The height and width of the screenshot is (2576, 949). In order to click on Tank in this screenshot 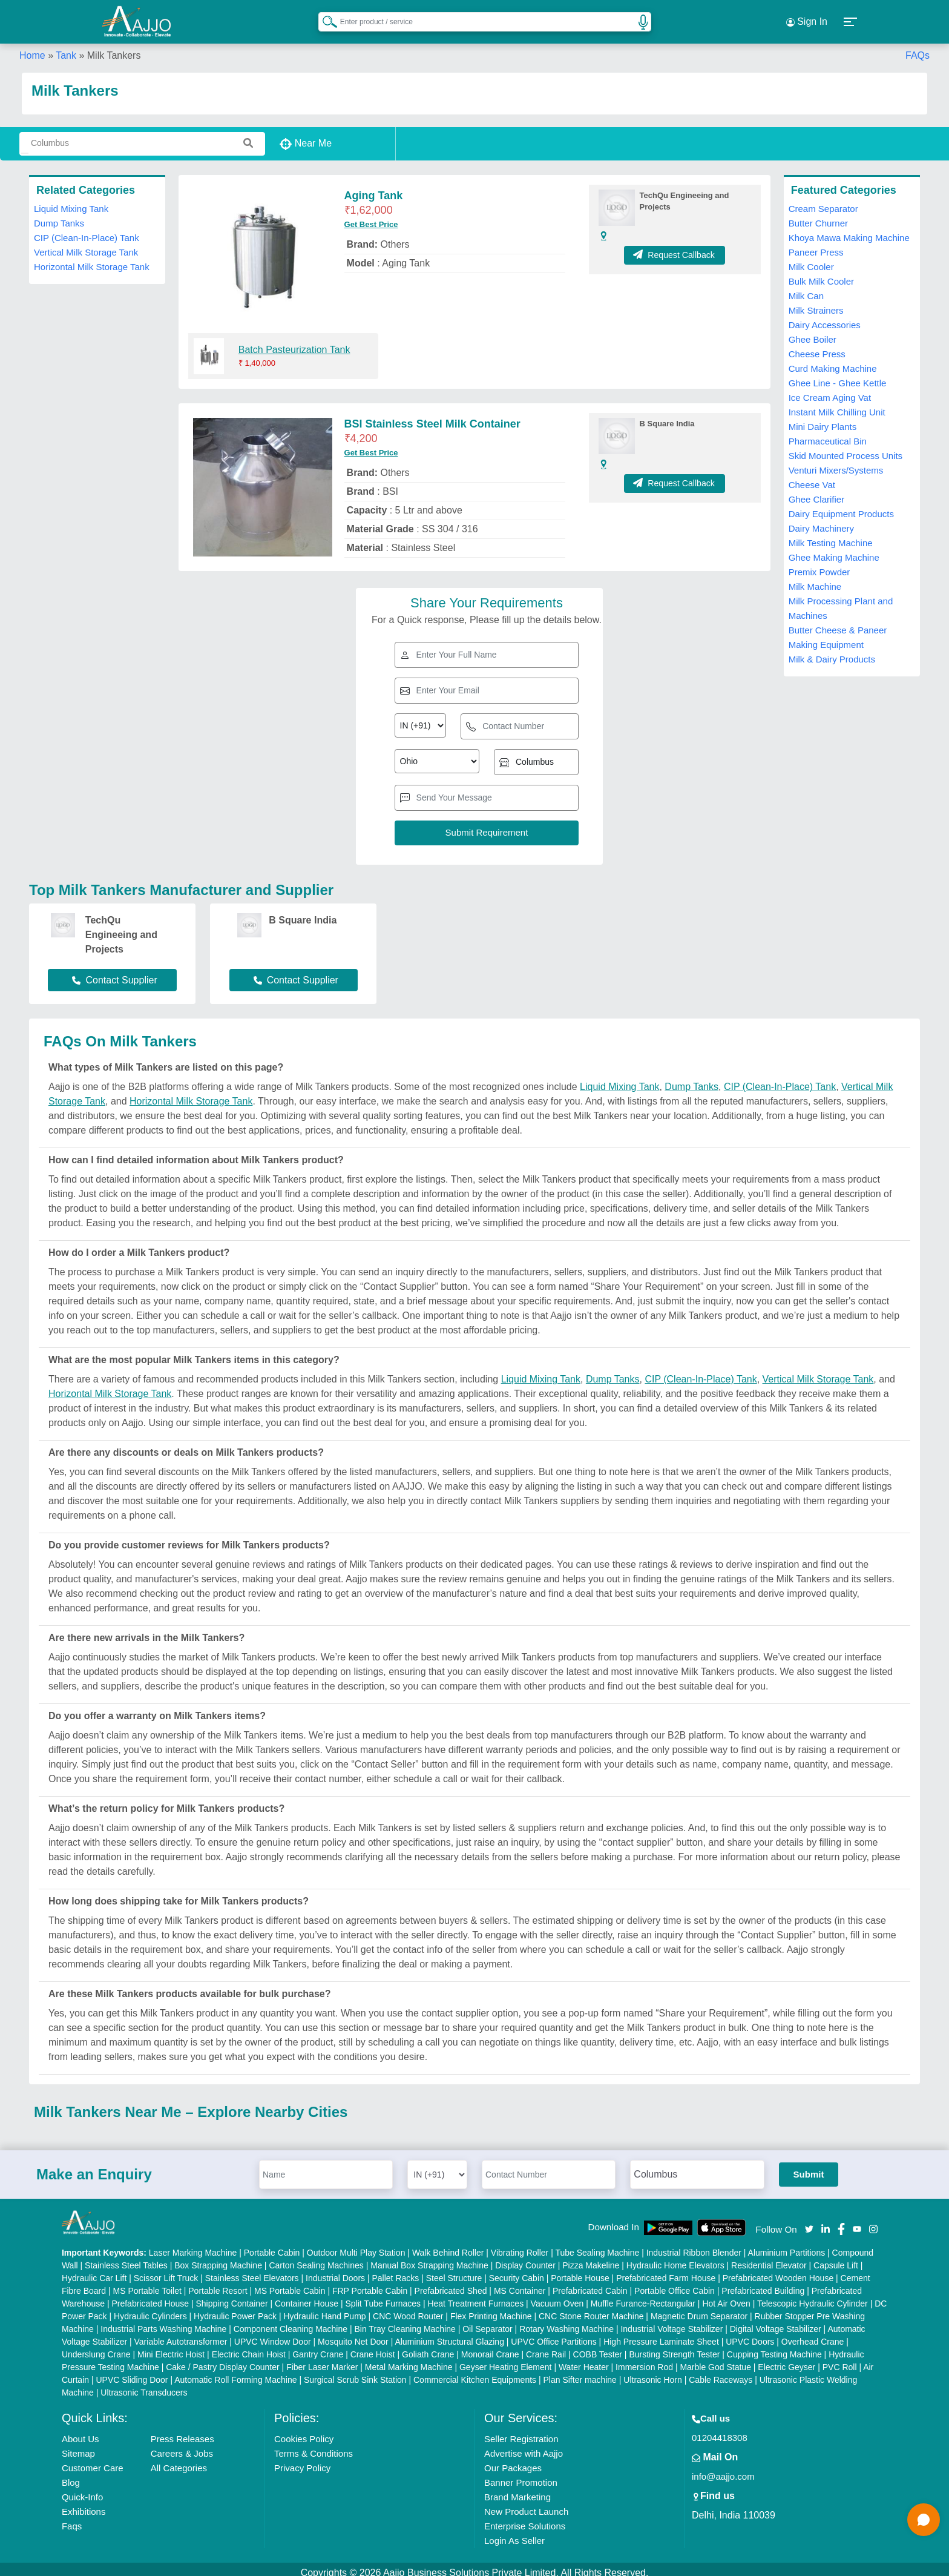, I will do `click(66, 48)`.